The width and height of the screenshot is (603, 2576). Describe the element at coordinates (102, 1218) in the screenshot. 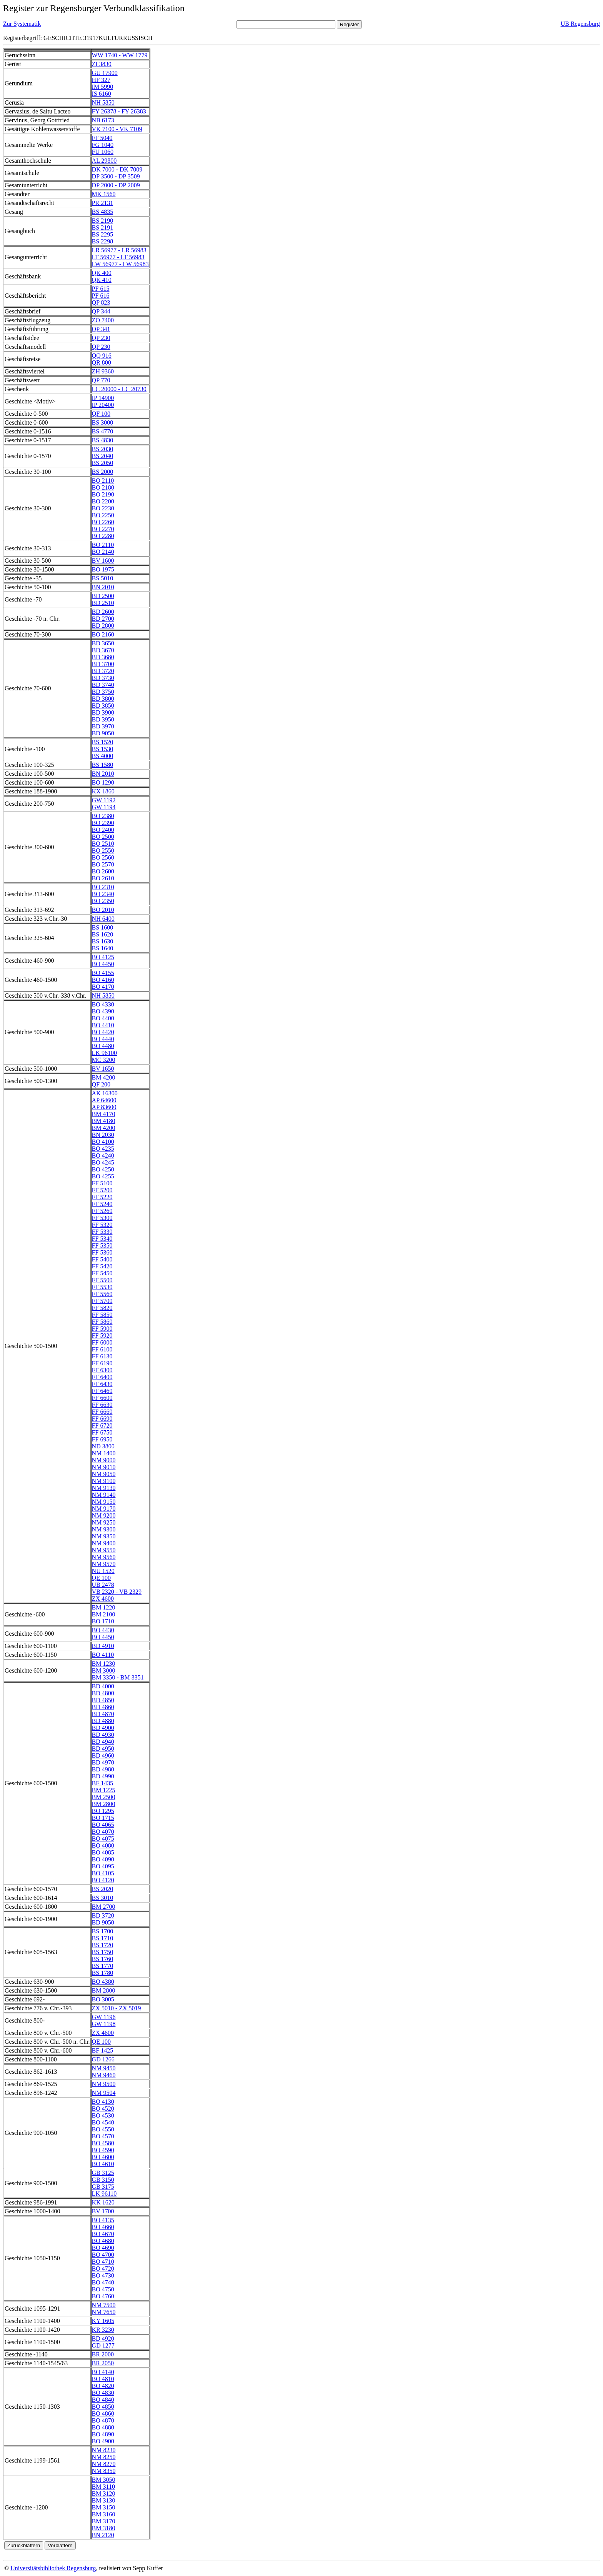

I see `FF 5300` at that location.